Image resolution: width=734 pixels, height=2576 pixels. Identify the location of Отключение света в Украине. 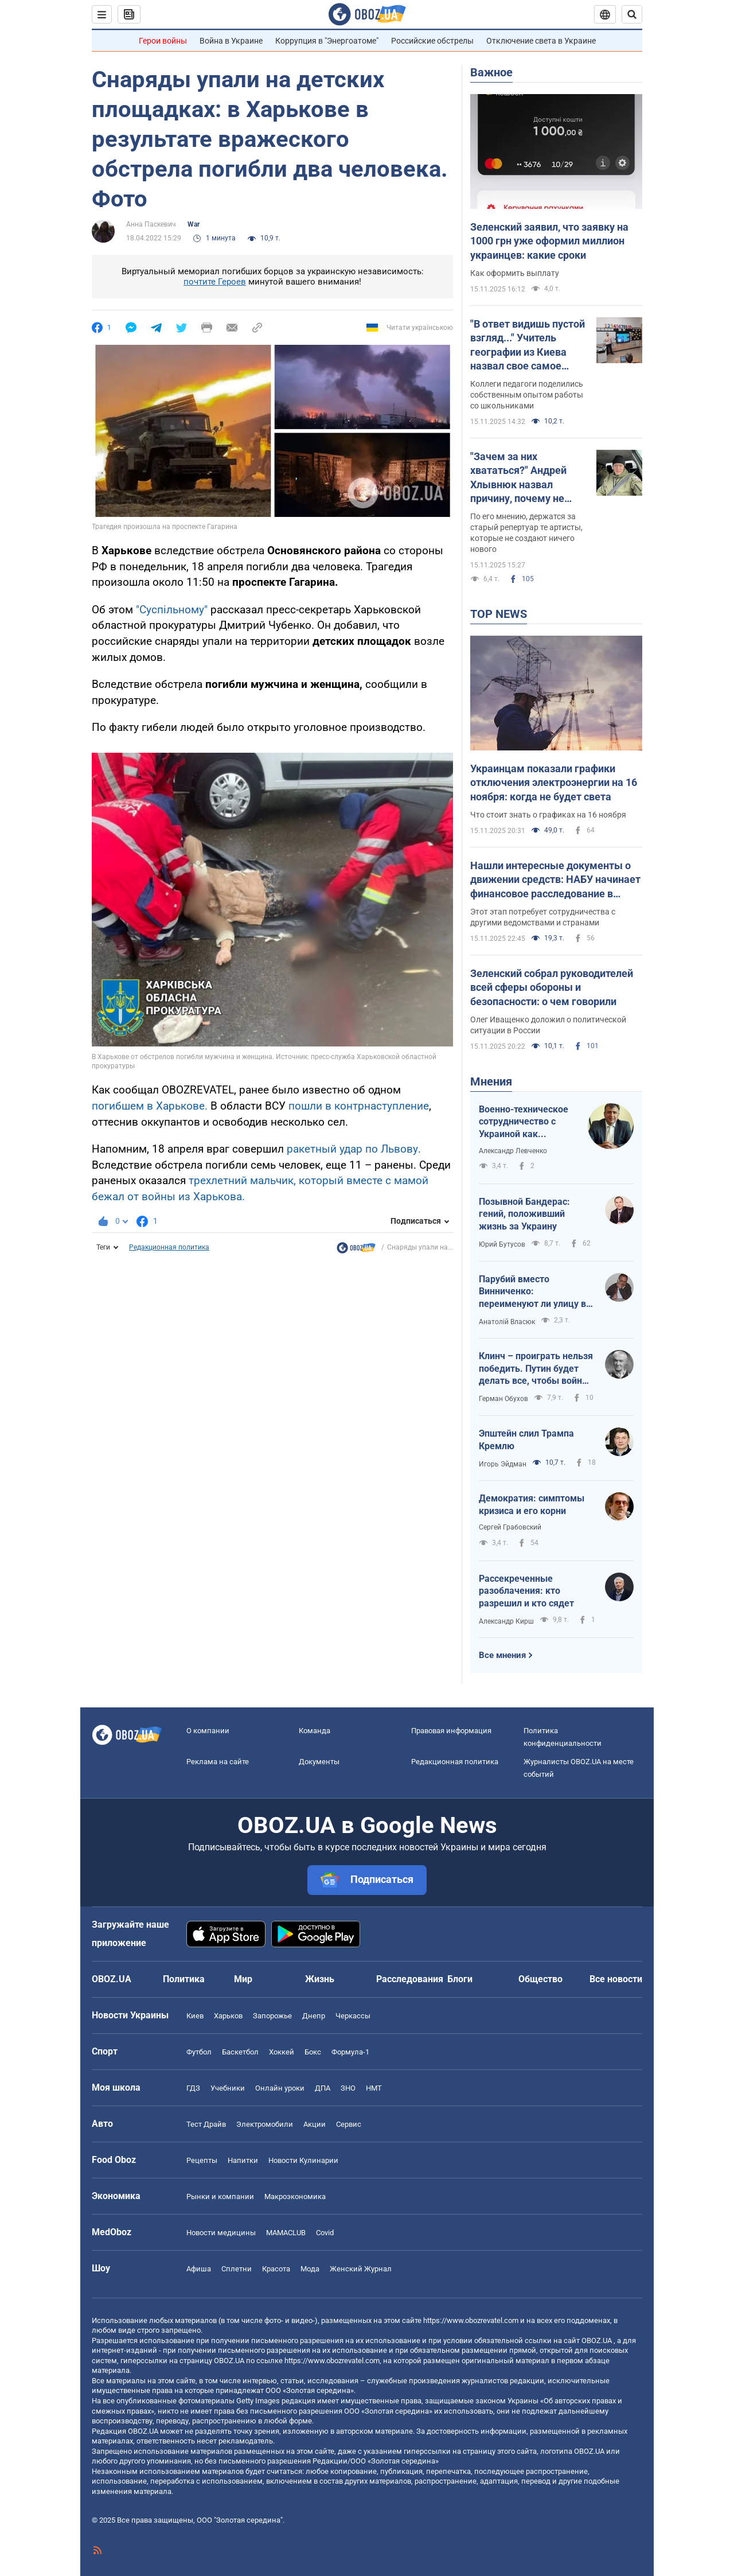
(541, 40).